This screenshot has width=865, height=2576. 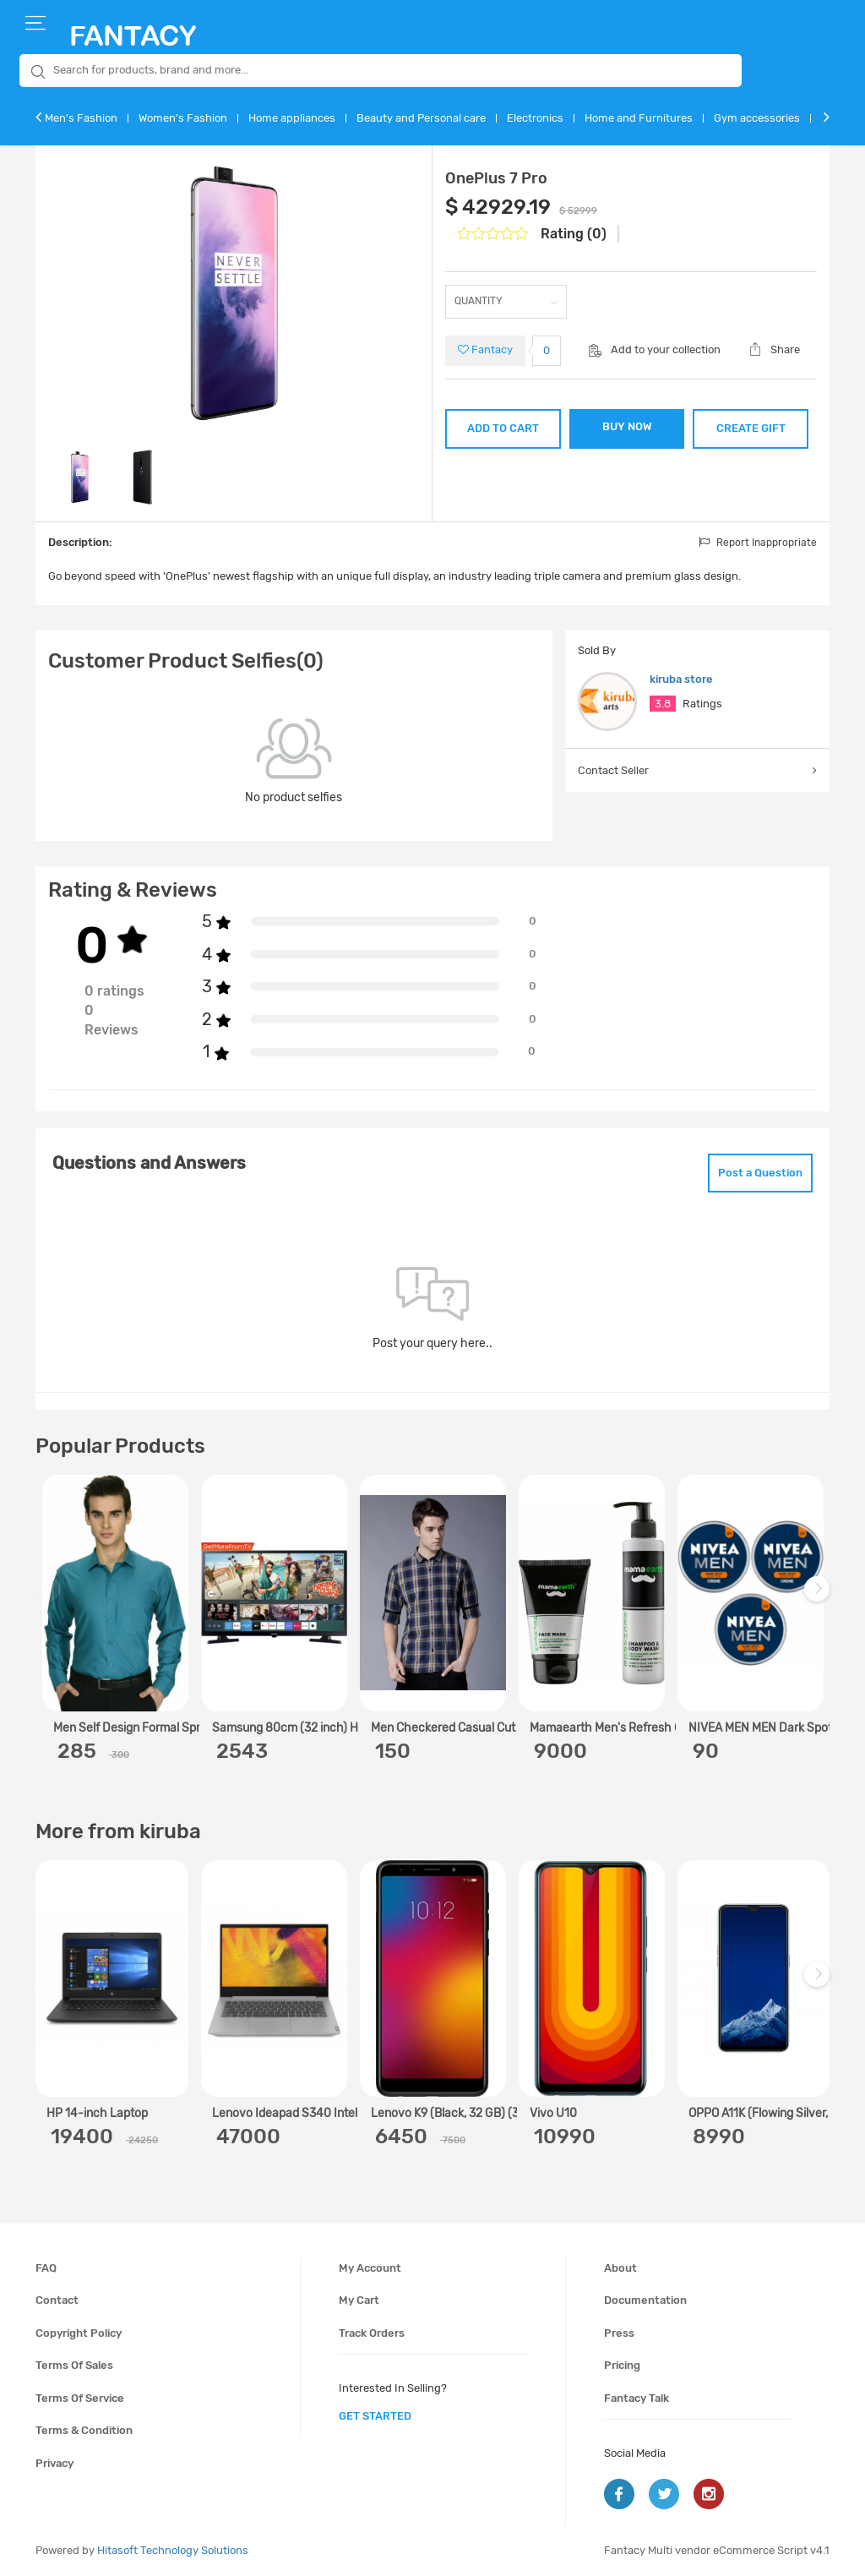 I want to click on Hitasoft Technology Solutions, so click(x=172, y=2550).